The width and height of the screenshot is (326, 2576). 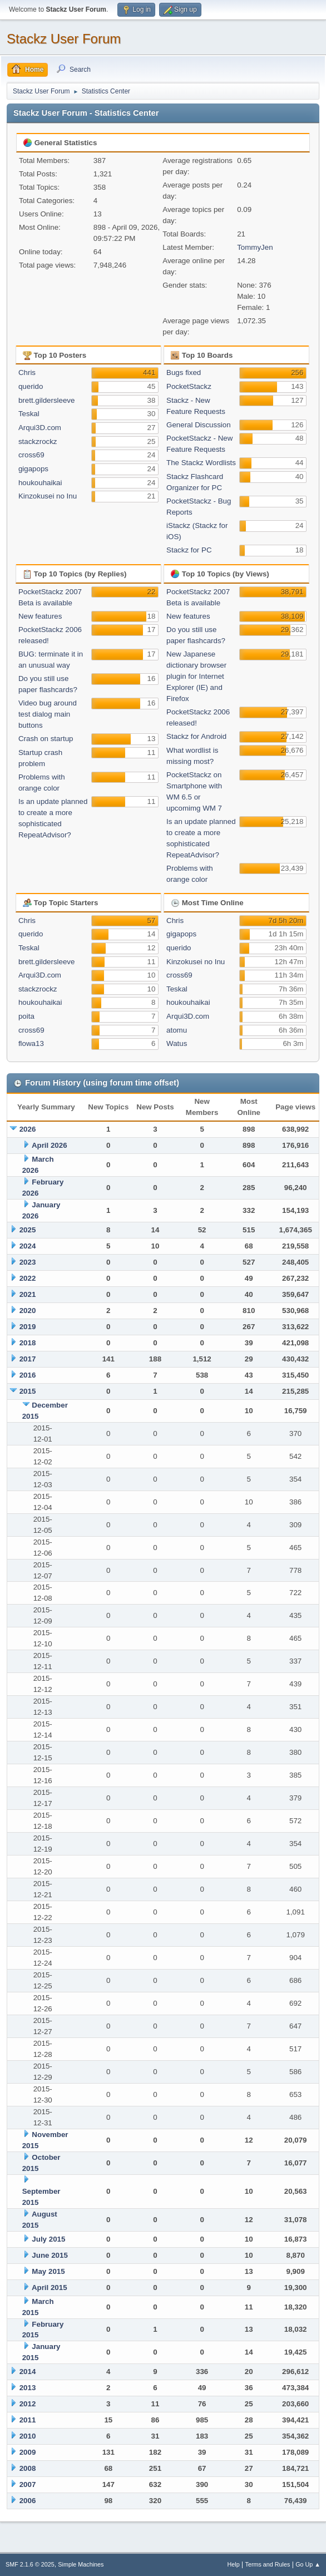 I want to click on Simple Machines, so click(x=80, y=2564).